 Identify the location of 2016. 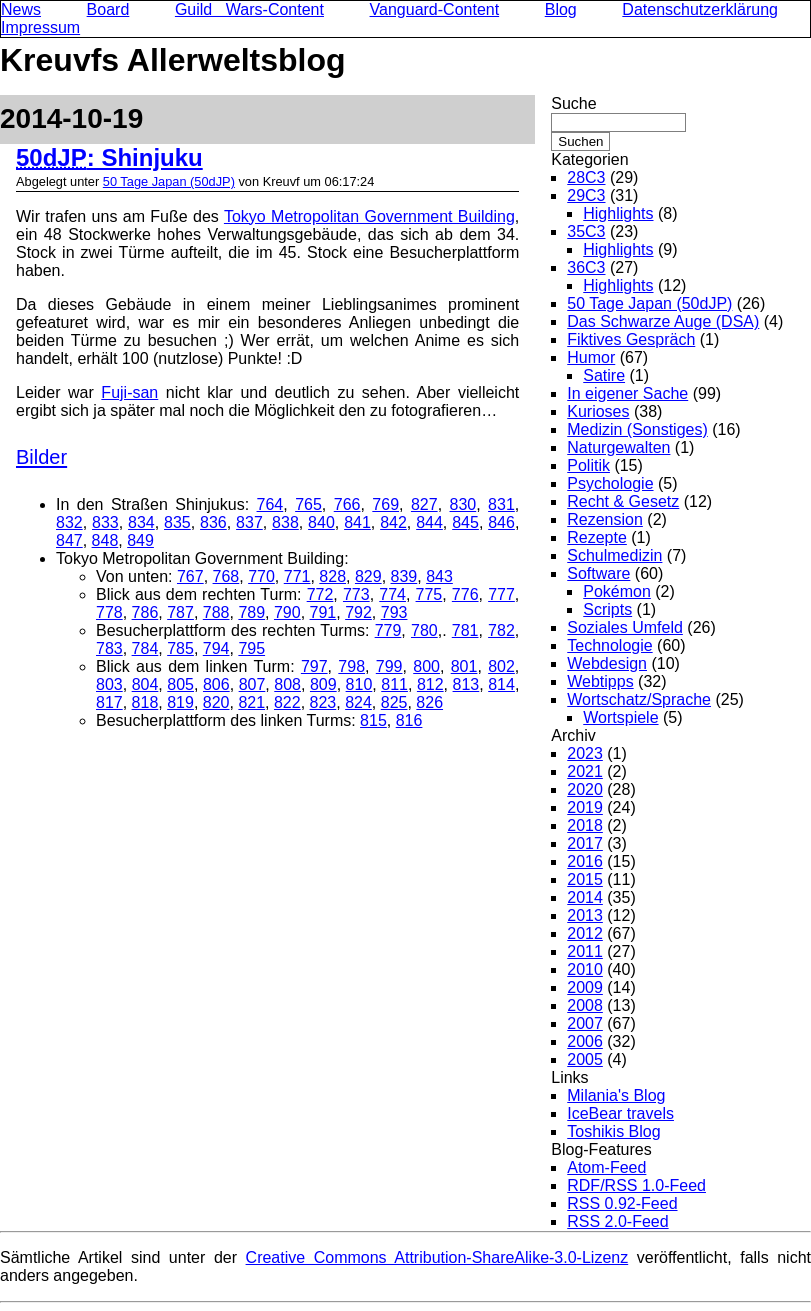
(585, 861).